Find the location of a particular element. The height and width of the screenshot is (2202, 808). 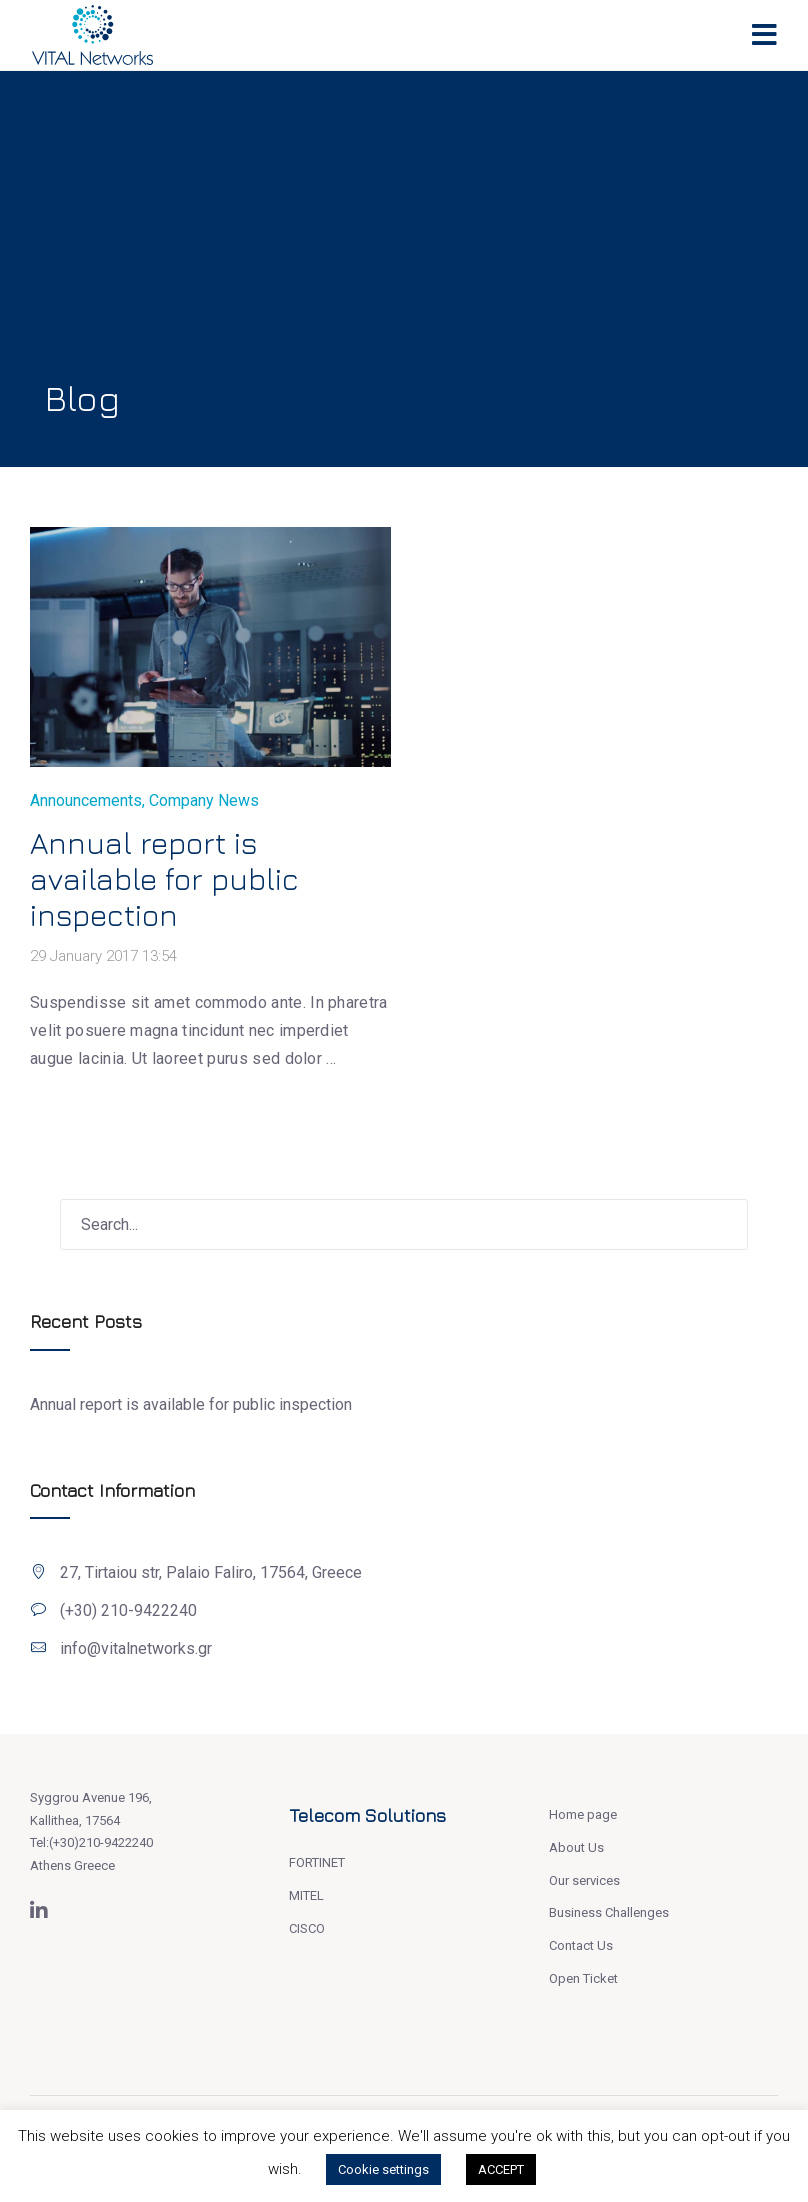

Company News is located at coordinates (204, 800).